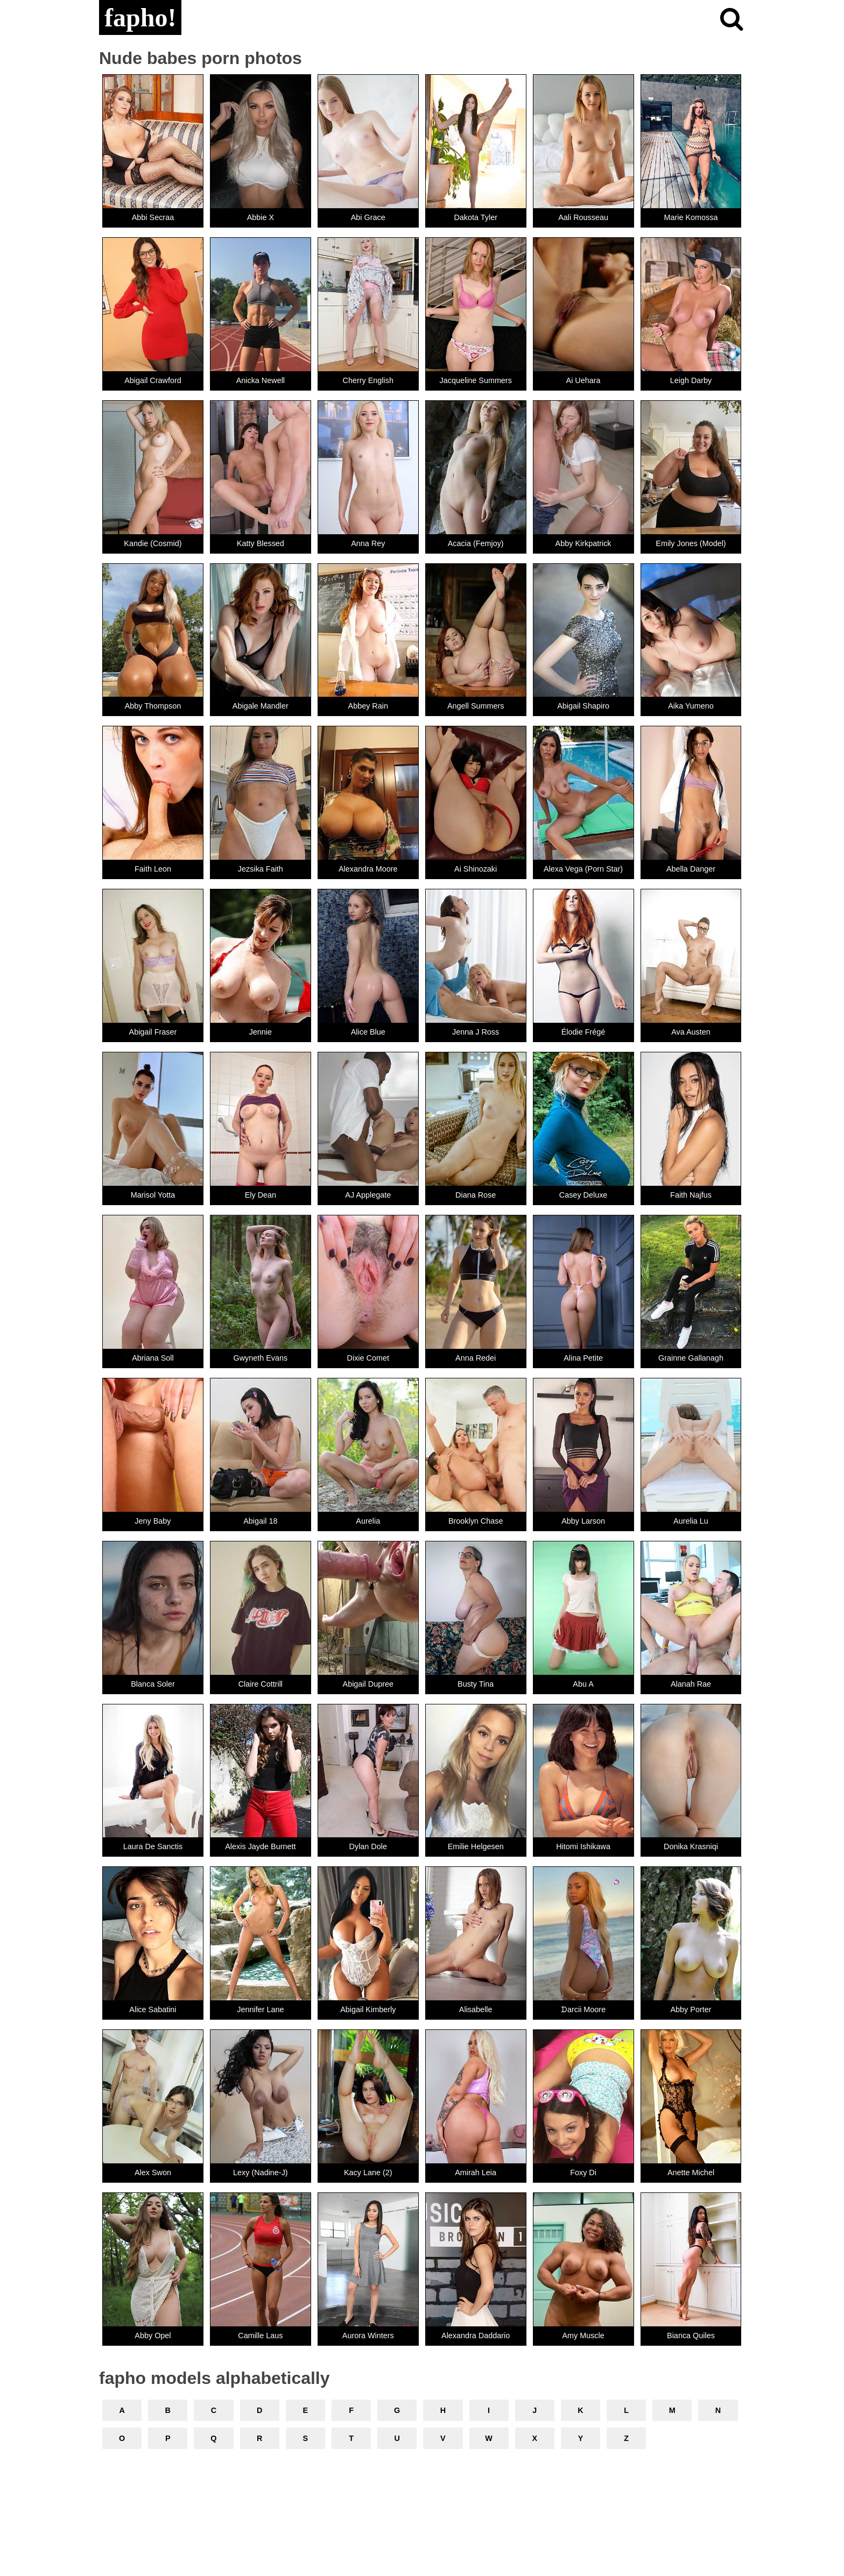 The image size is (844, 2576). Describe the element at coordinates (691, 543) in the screenshot. I see `Emily Jones (Model)` at that location.